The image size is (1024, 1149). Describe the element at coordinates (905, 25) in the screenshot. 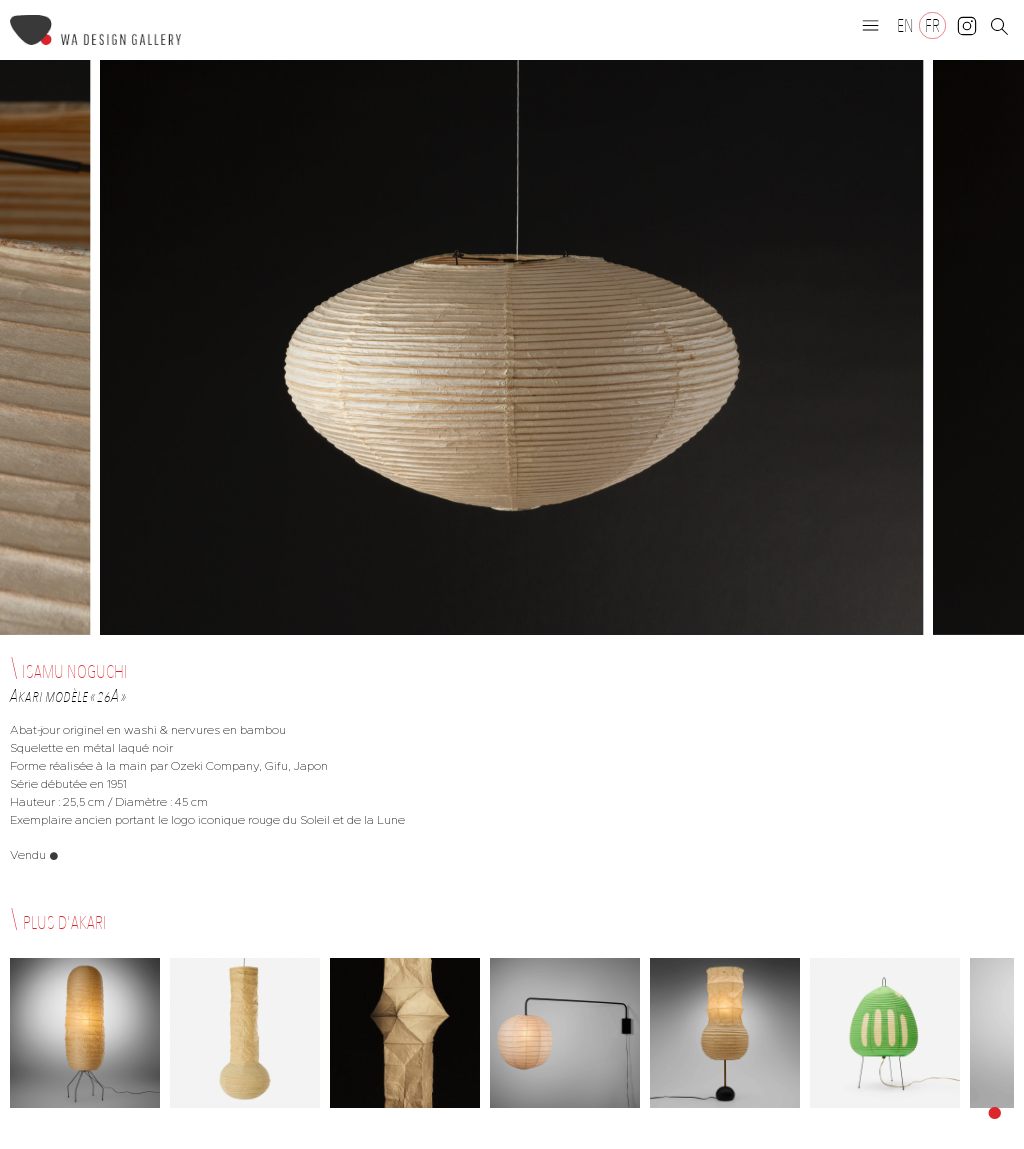

I see `[Passer à EN]` at that location.